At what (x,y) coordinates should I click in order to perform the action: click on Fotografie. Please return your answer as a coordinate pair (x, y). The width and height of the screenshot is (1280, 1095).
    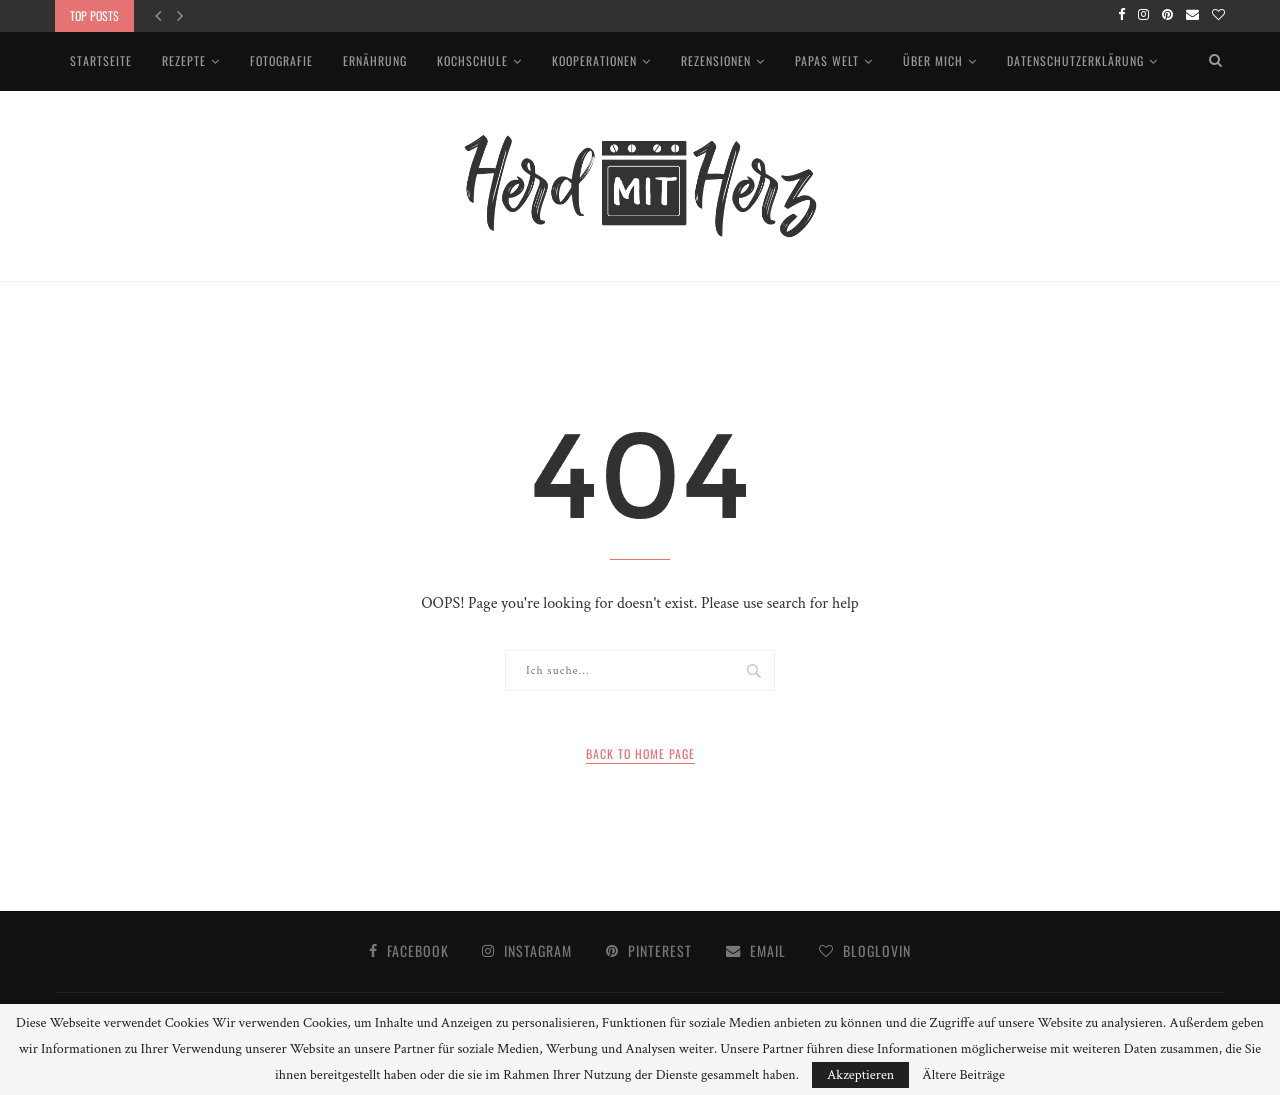
    Looking at the image, I should click on (281, 60).